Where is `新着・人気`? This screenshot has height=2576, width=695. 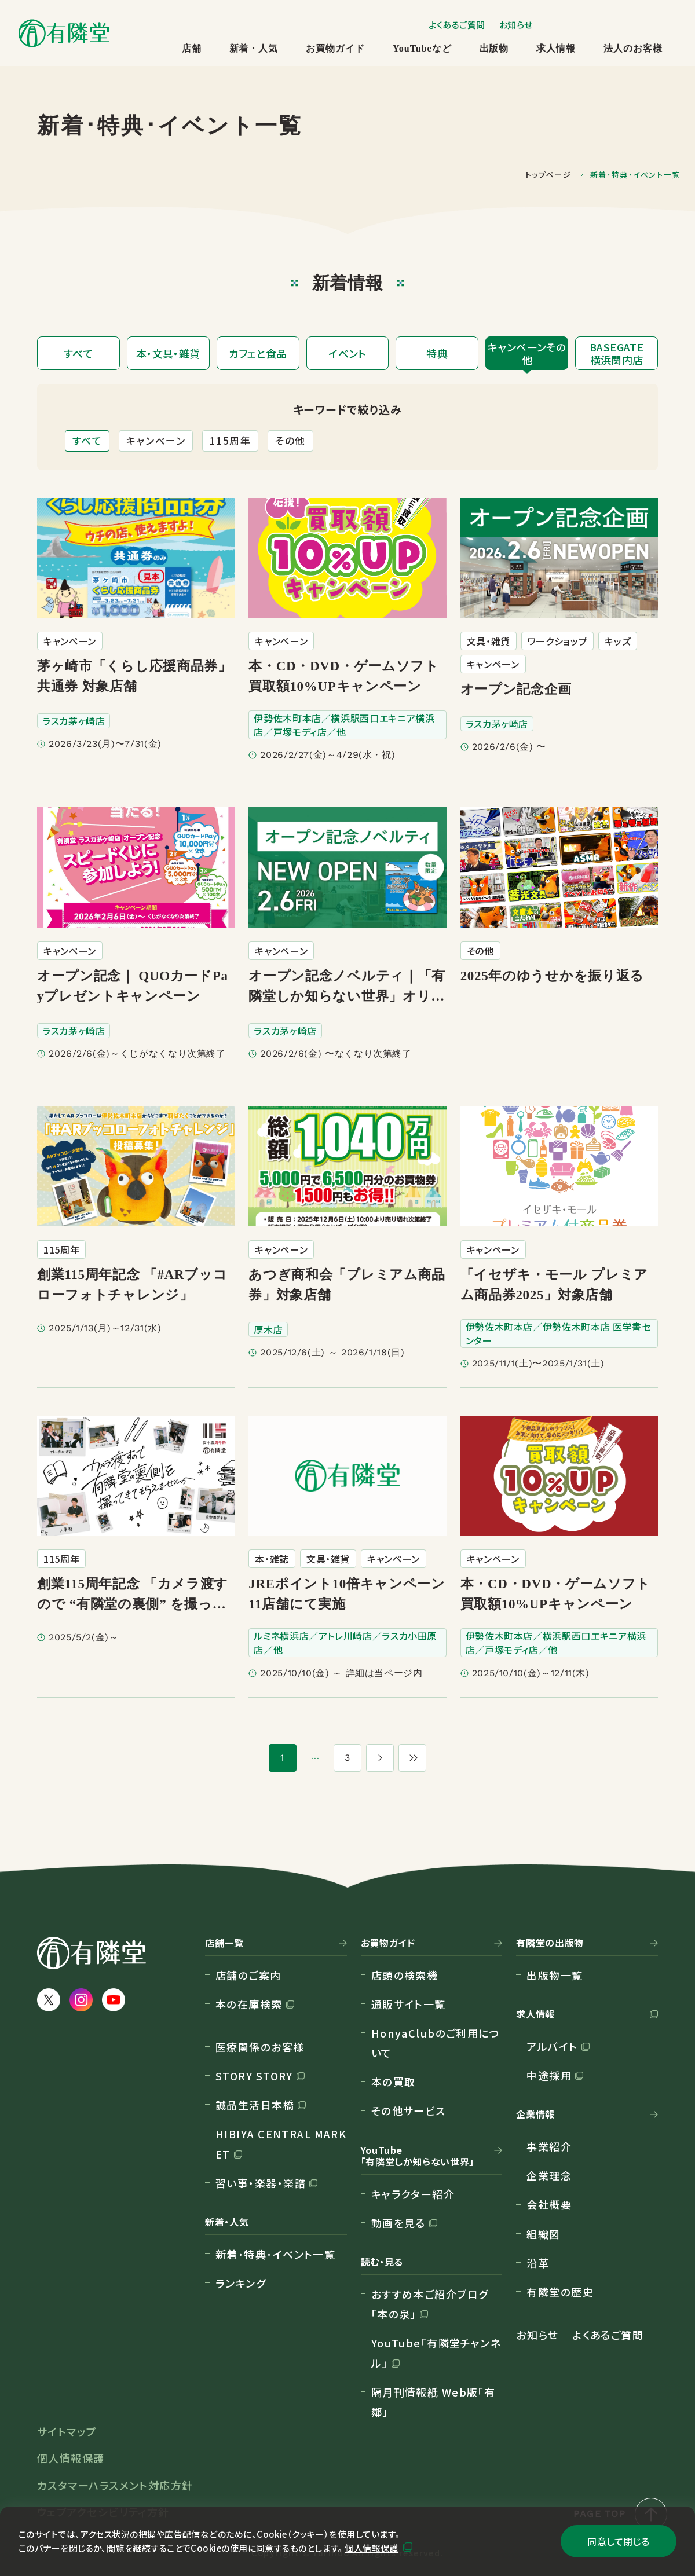
新着・人気 is located at coordinates (254, 48).